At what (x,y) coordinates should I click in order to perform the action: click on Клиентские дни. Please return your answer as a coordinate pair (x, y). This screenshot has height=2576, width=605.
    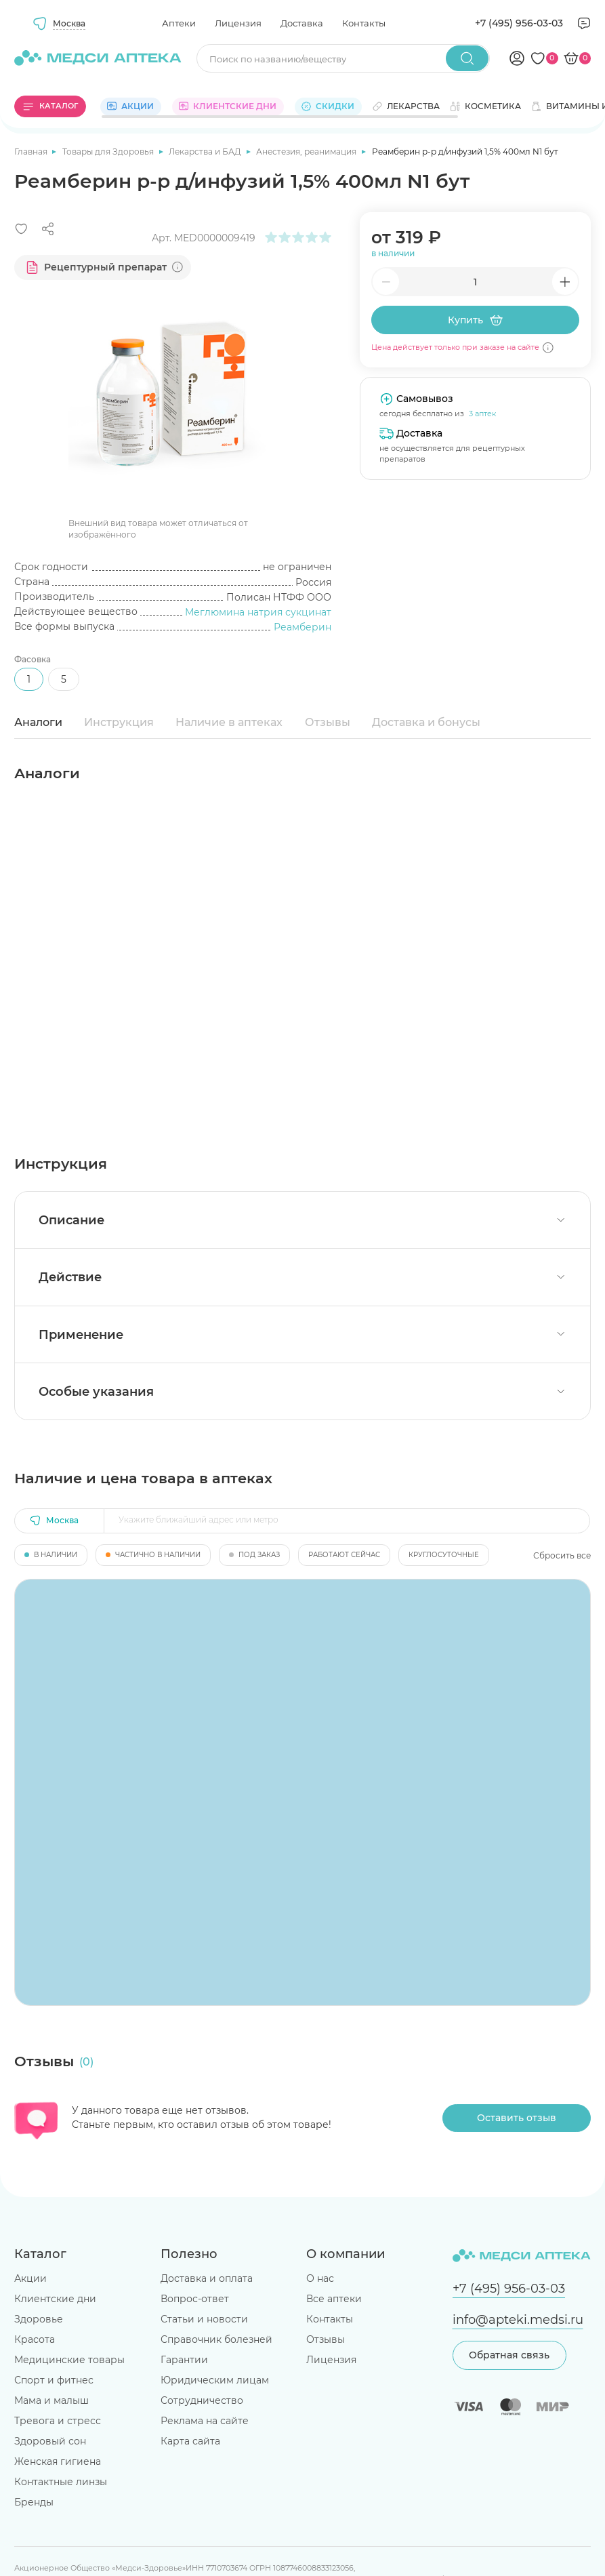
    Looking at the image, I should click on (55, 2299).